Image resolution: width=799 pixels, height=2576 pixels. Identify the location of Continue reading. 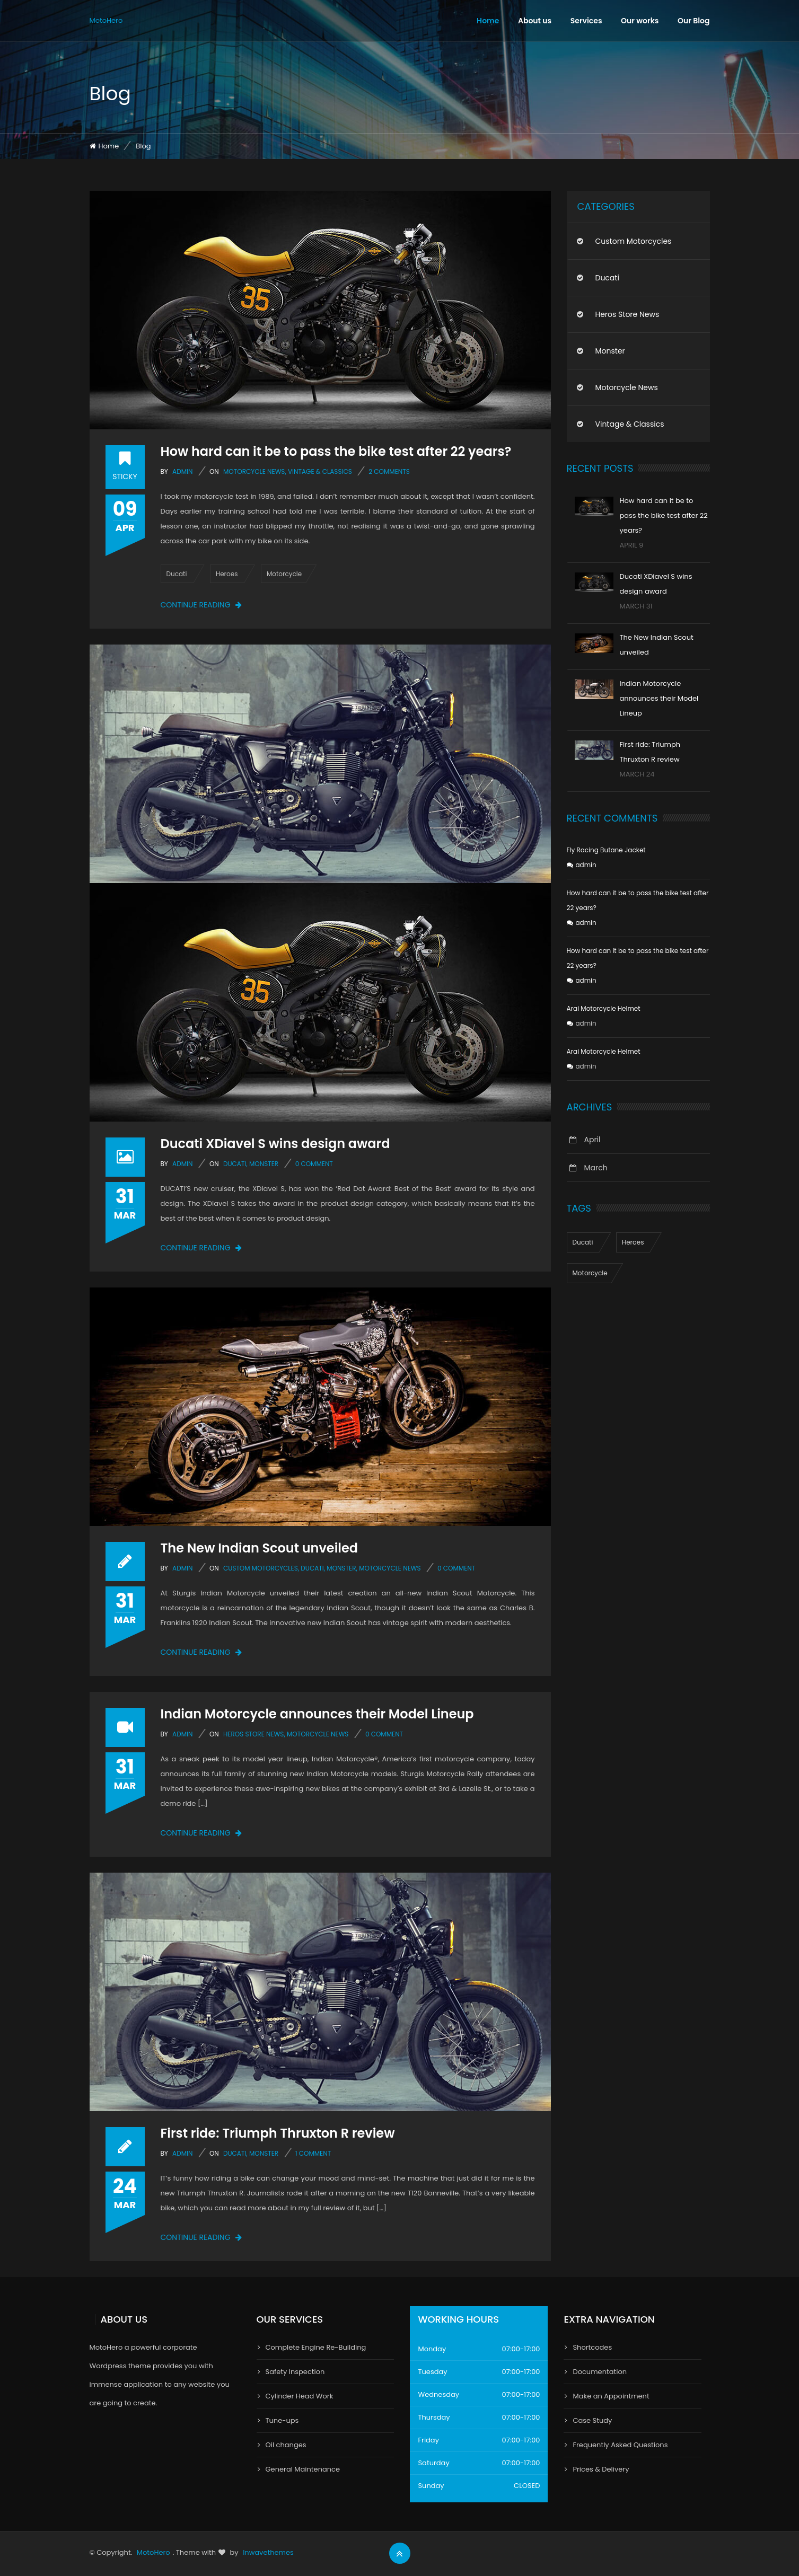
(201, 604).